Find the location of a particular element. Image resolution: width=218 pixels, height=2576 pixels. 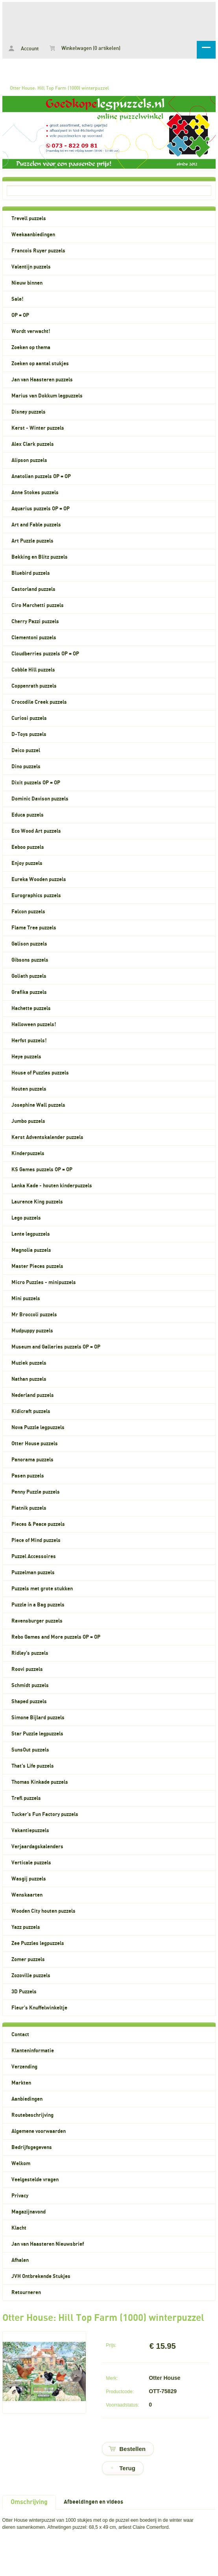

Zomer puzzels is located at coordinates (28, 1959).